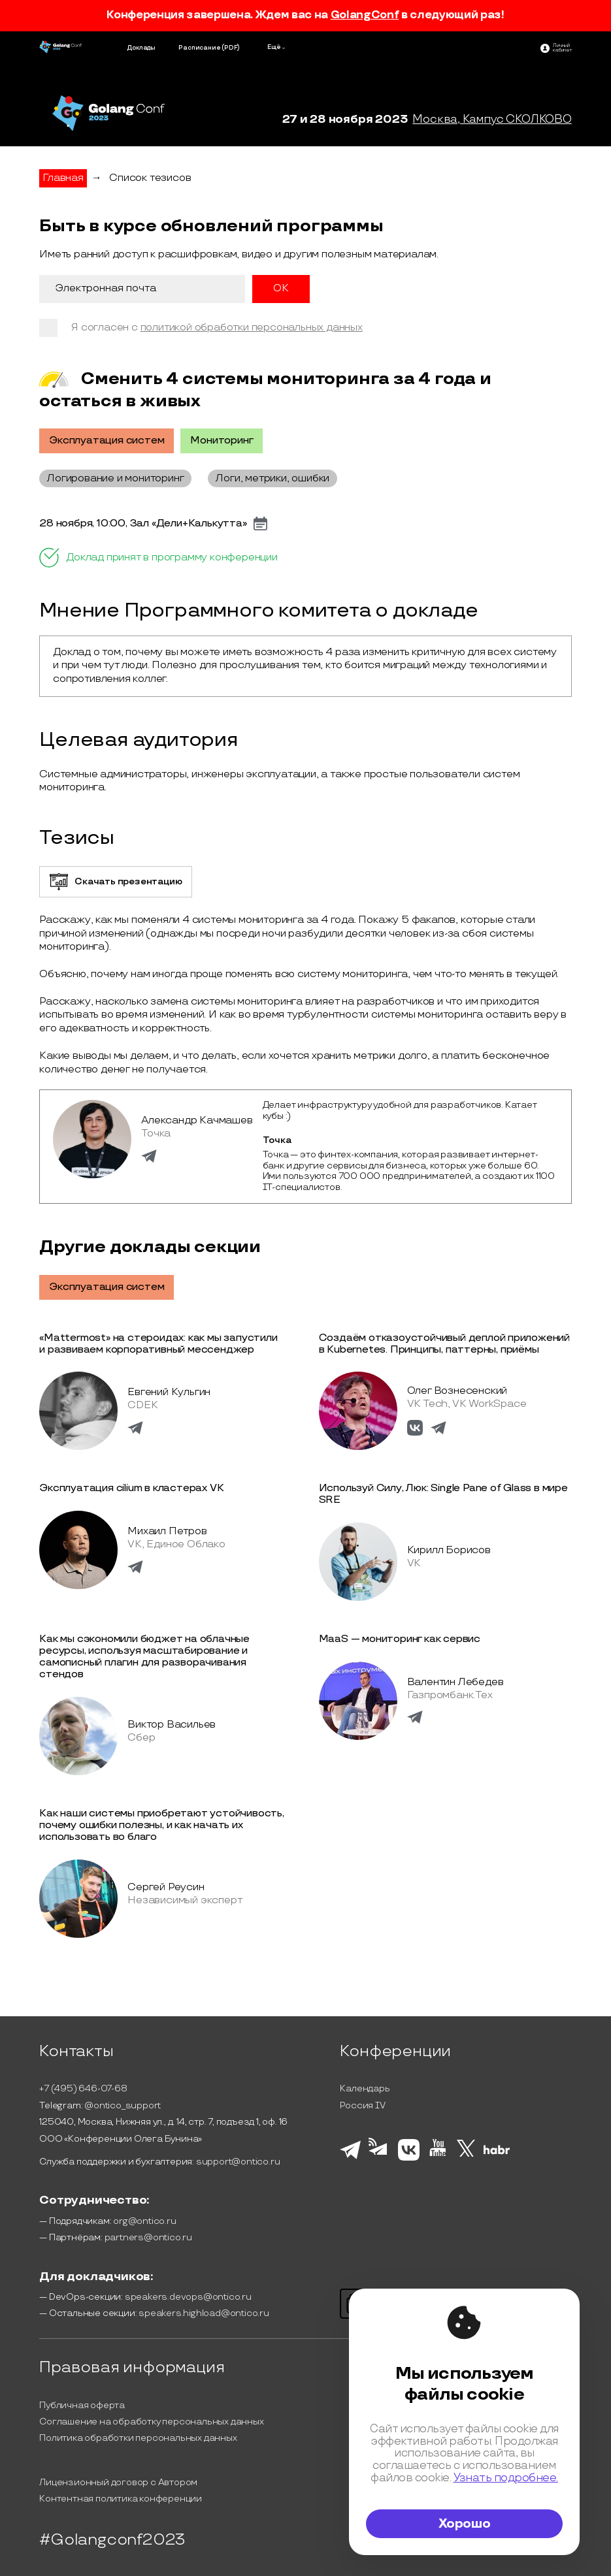 The width and height of the screenshot is (611, 2576). What do you see at coordinates (141, 48) in the screenshot?
I see `Доклады` at bounding box center [141, 48].